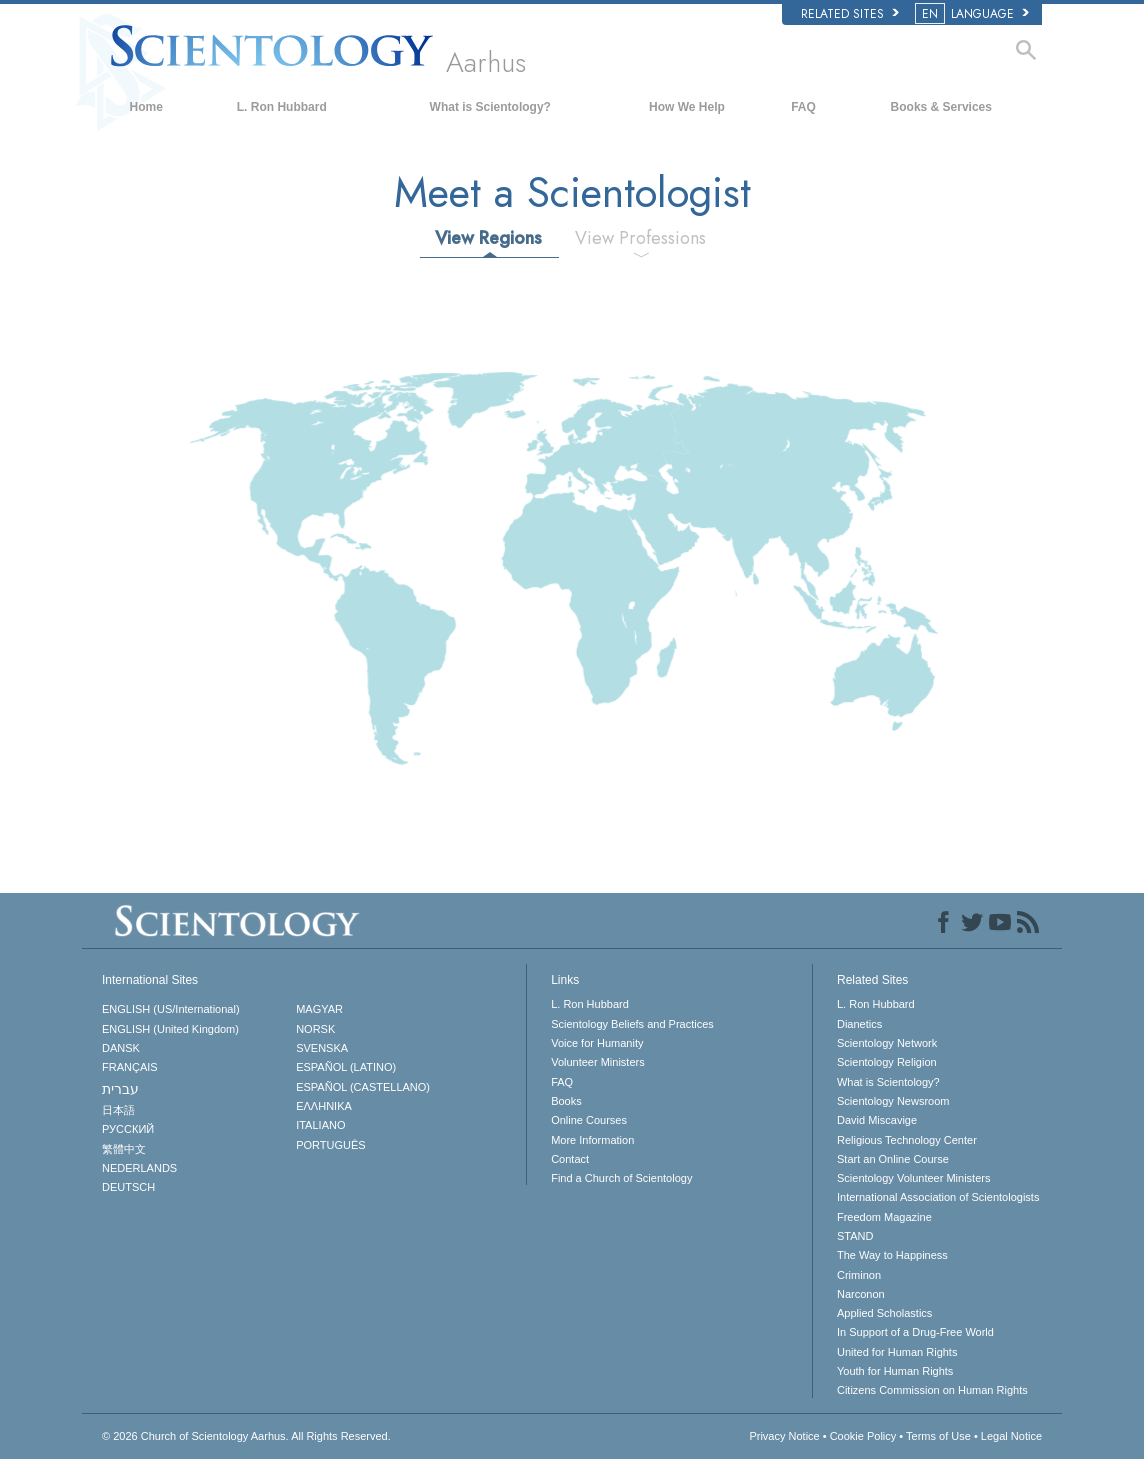  Describe the element at coordinates (120, 1089) in the screenshot. I see `עברית` at that location.